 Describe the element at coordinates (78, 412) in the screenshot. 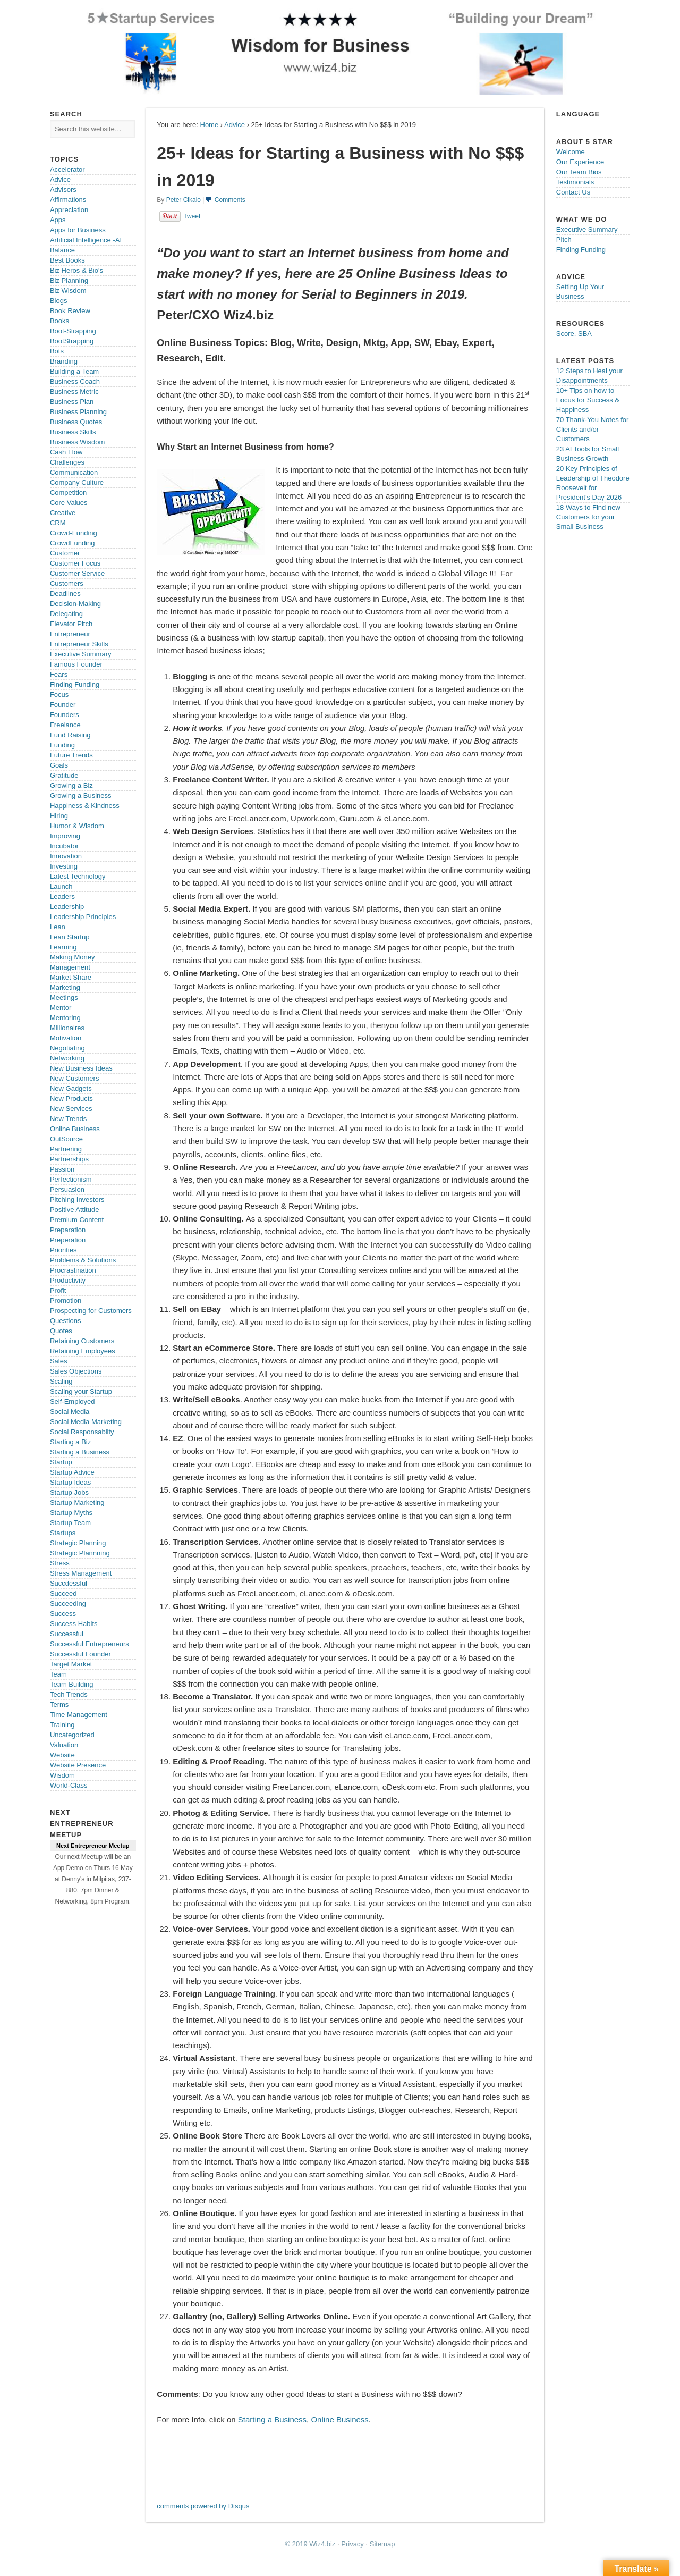

I see `Business Planning` at that location.